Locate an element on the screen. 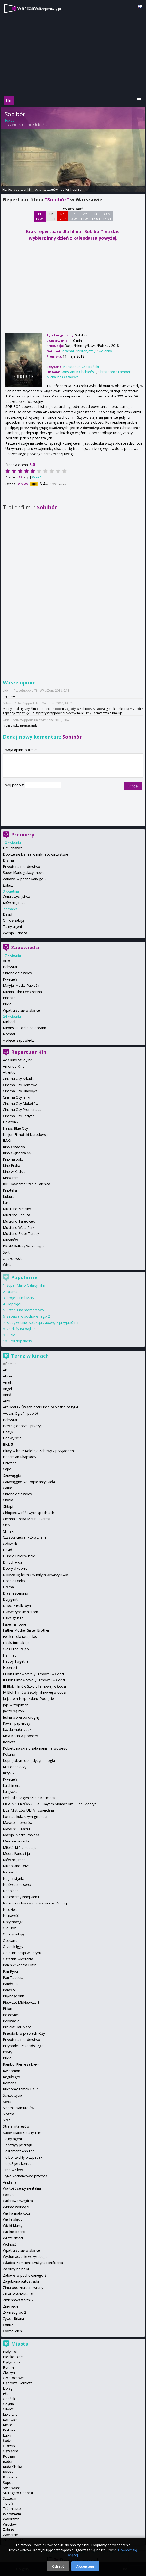 The width and height of the screenshot is (146, 2576). Zmiennokształtni 2 is located at coordinates (18, 2300).